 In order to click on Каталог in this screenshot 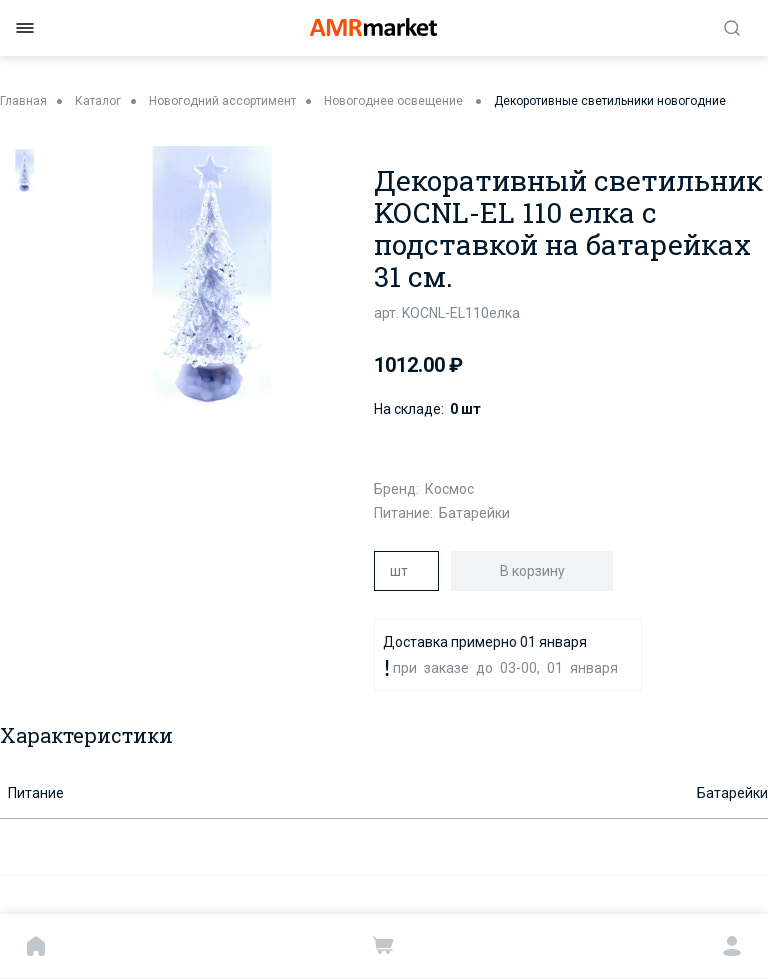, I will do `click(98, 101)`.